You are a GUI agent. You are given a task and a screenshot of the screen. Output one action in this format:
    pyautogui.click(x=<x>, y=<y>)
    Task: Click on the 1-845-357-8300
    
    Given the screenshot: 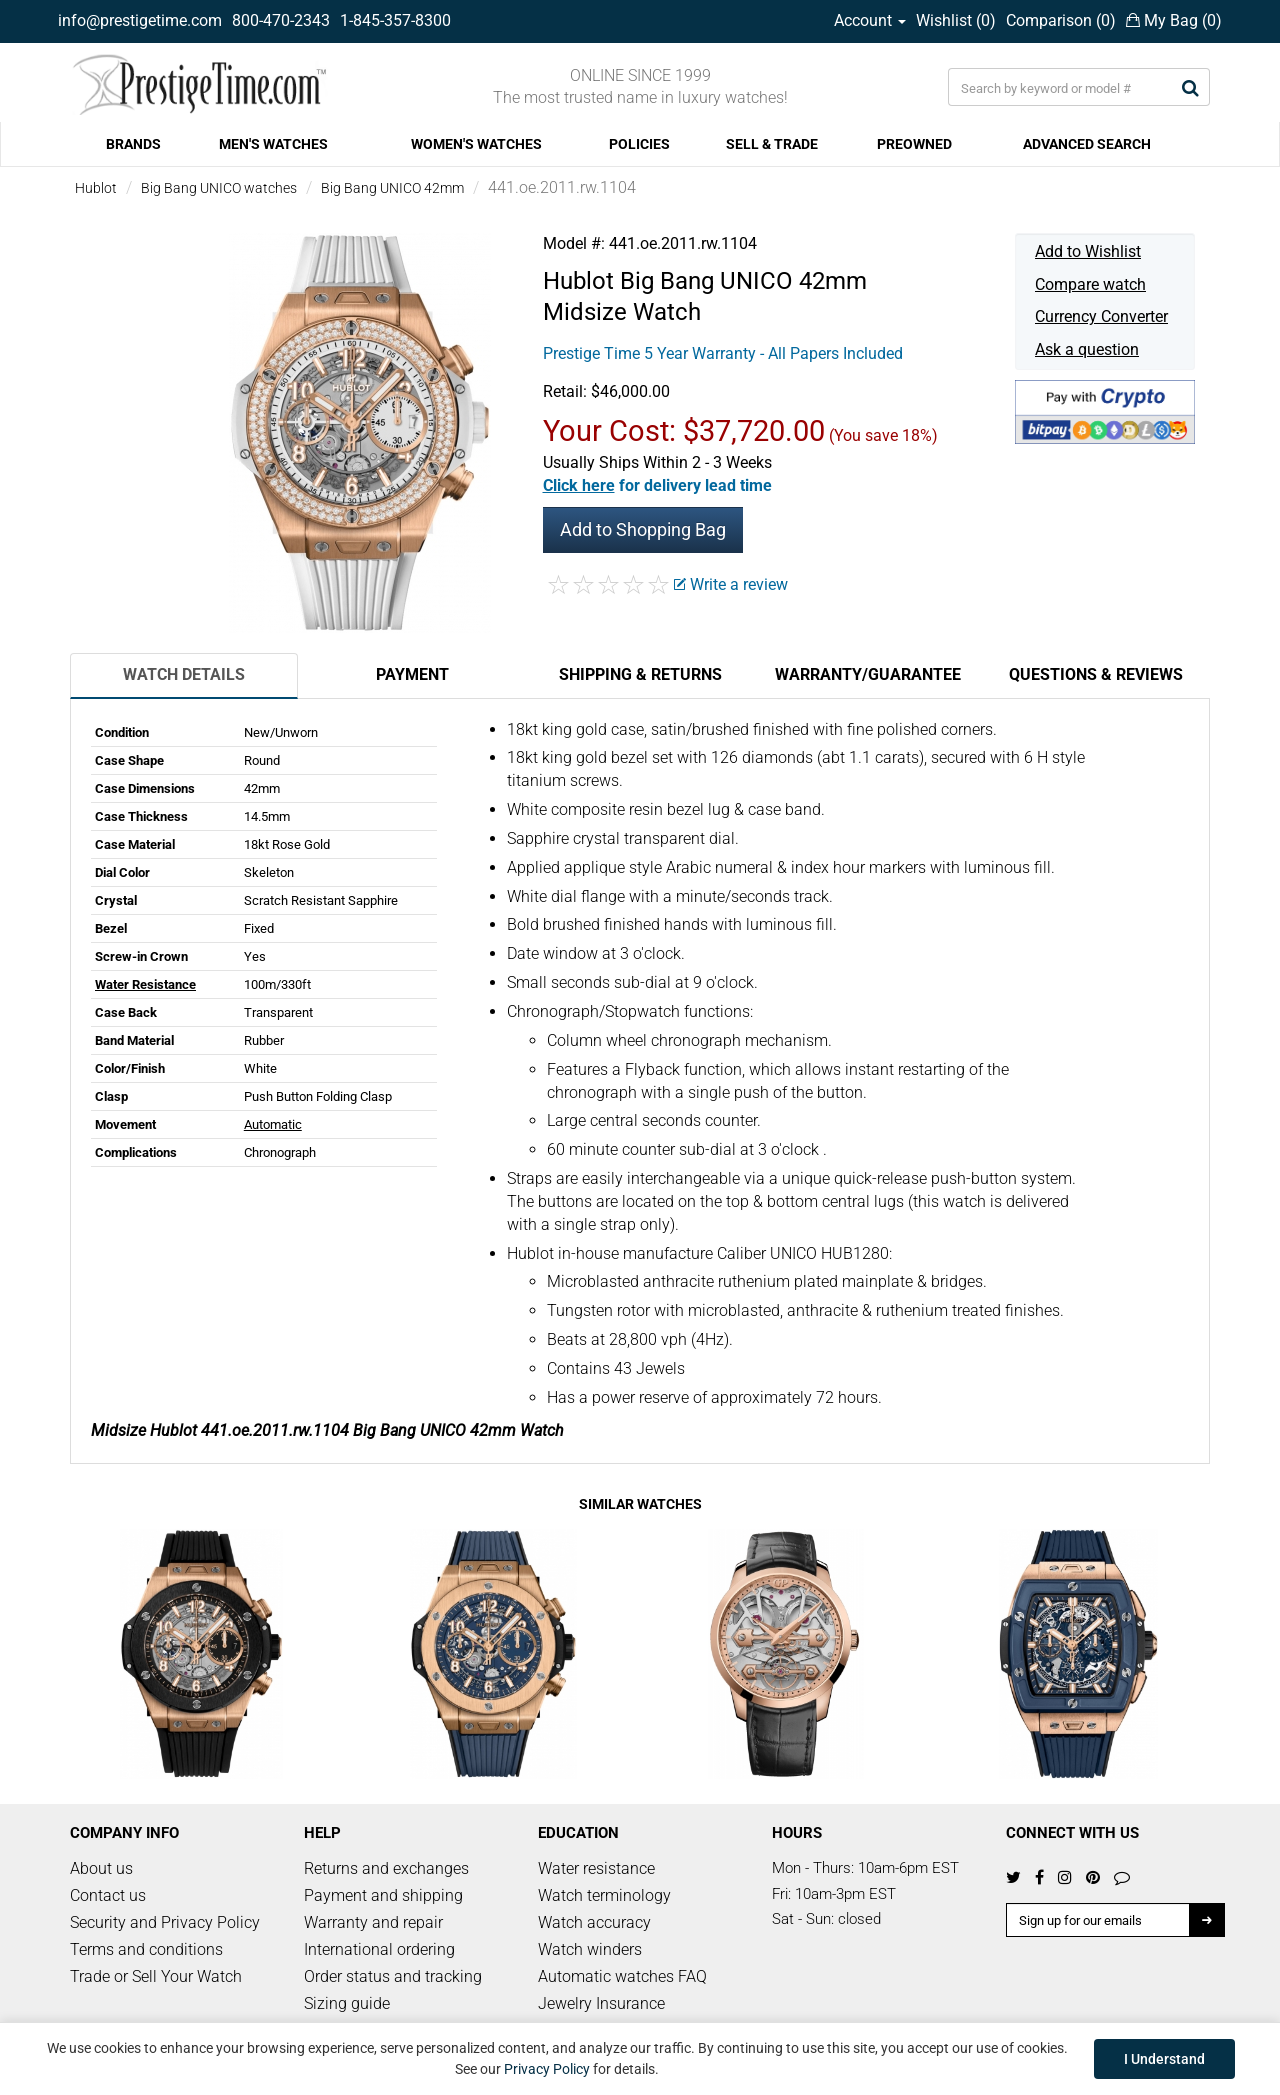 What is the action you would take?
    pyautogui.click(x=395, y=20)
    